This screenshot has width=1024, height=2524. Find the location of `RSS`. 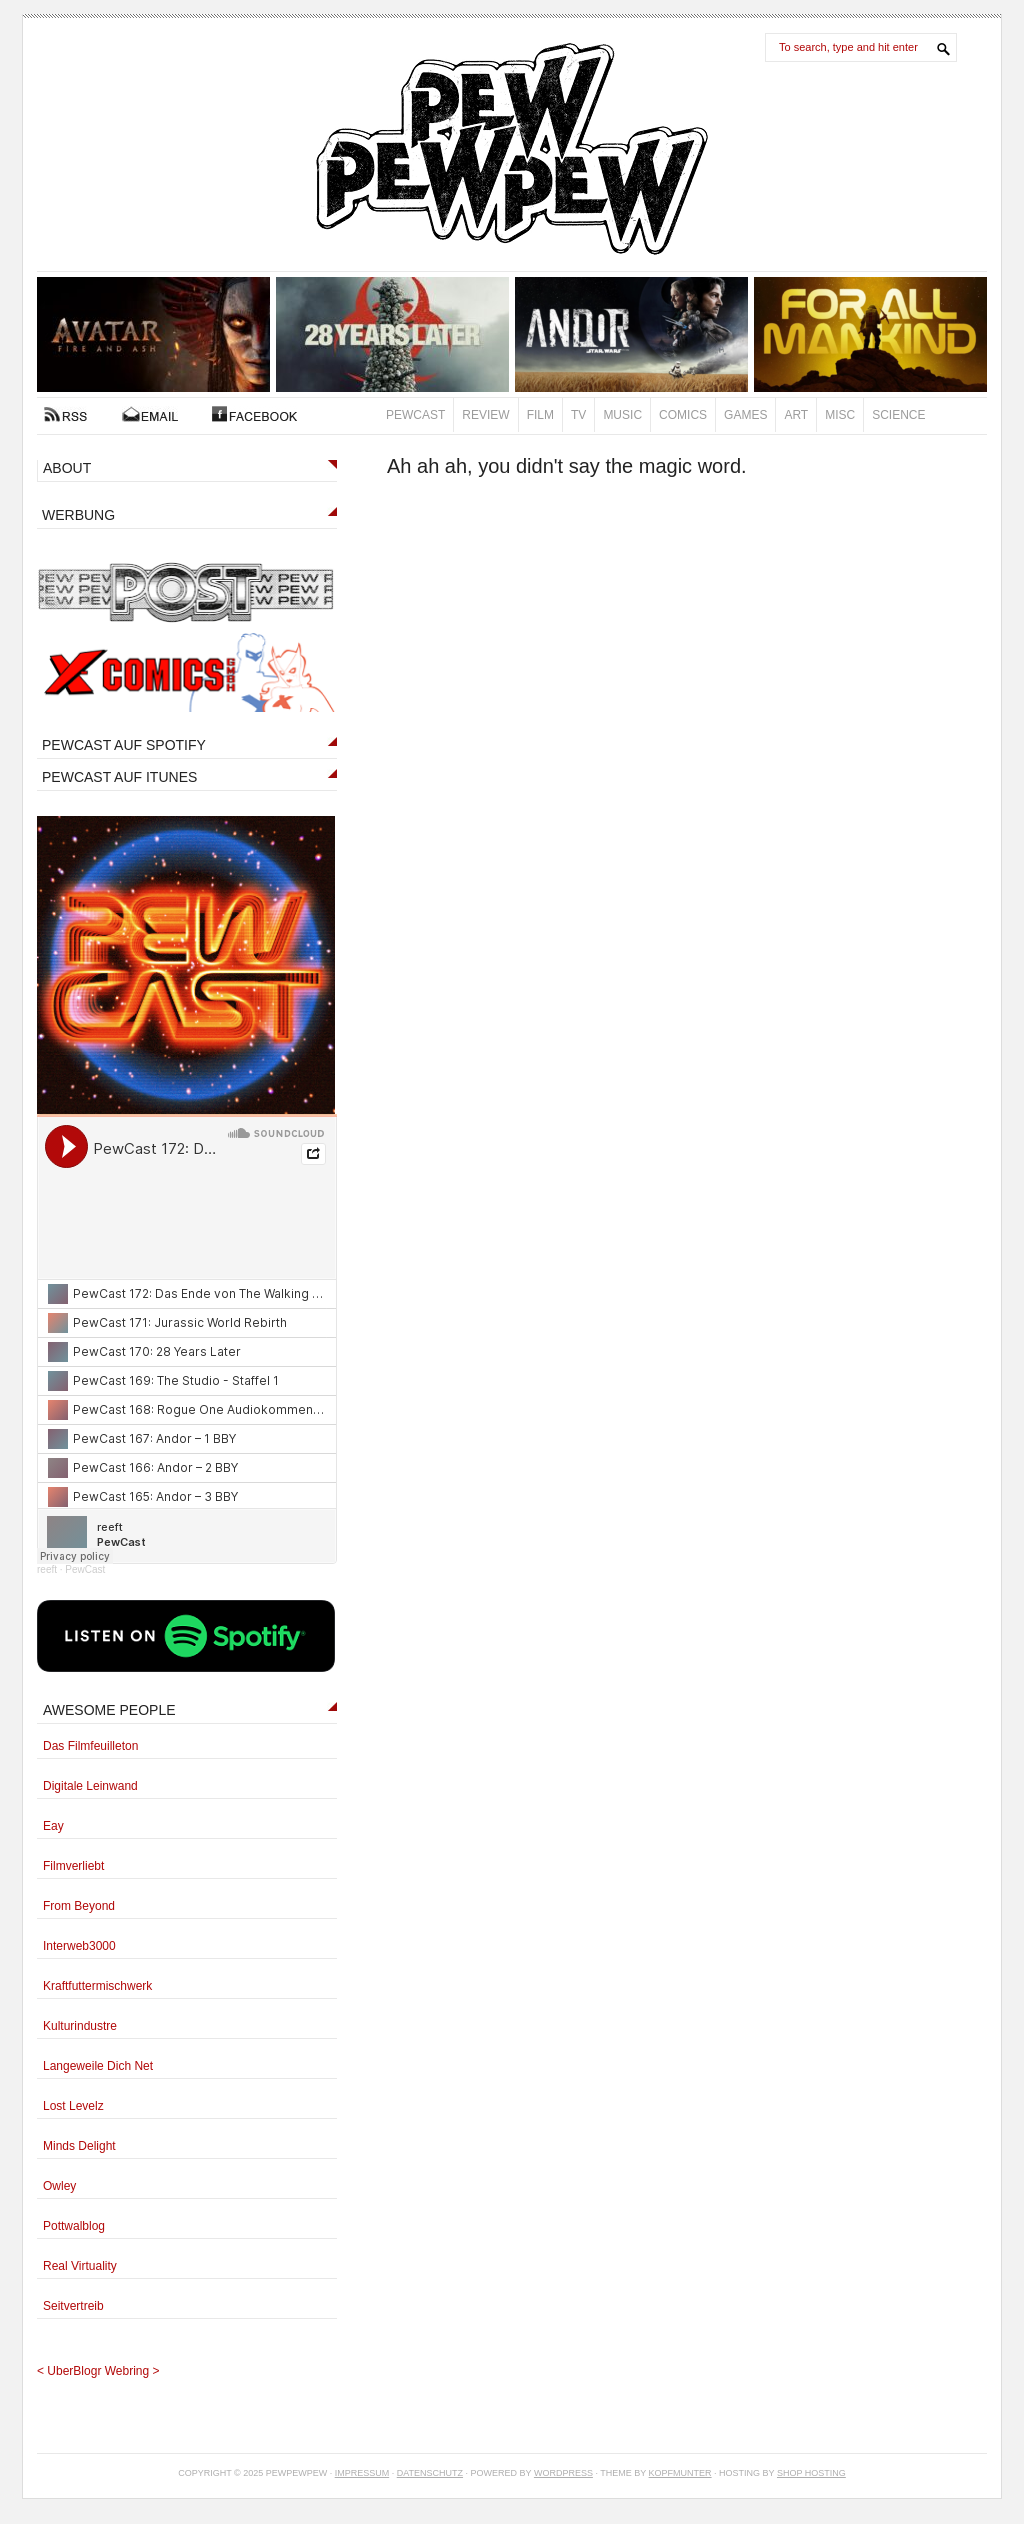

RSS is located at coordinates (65, 414).